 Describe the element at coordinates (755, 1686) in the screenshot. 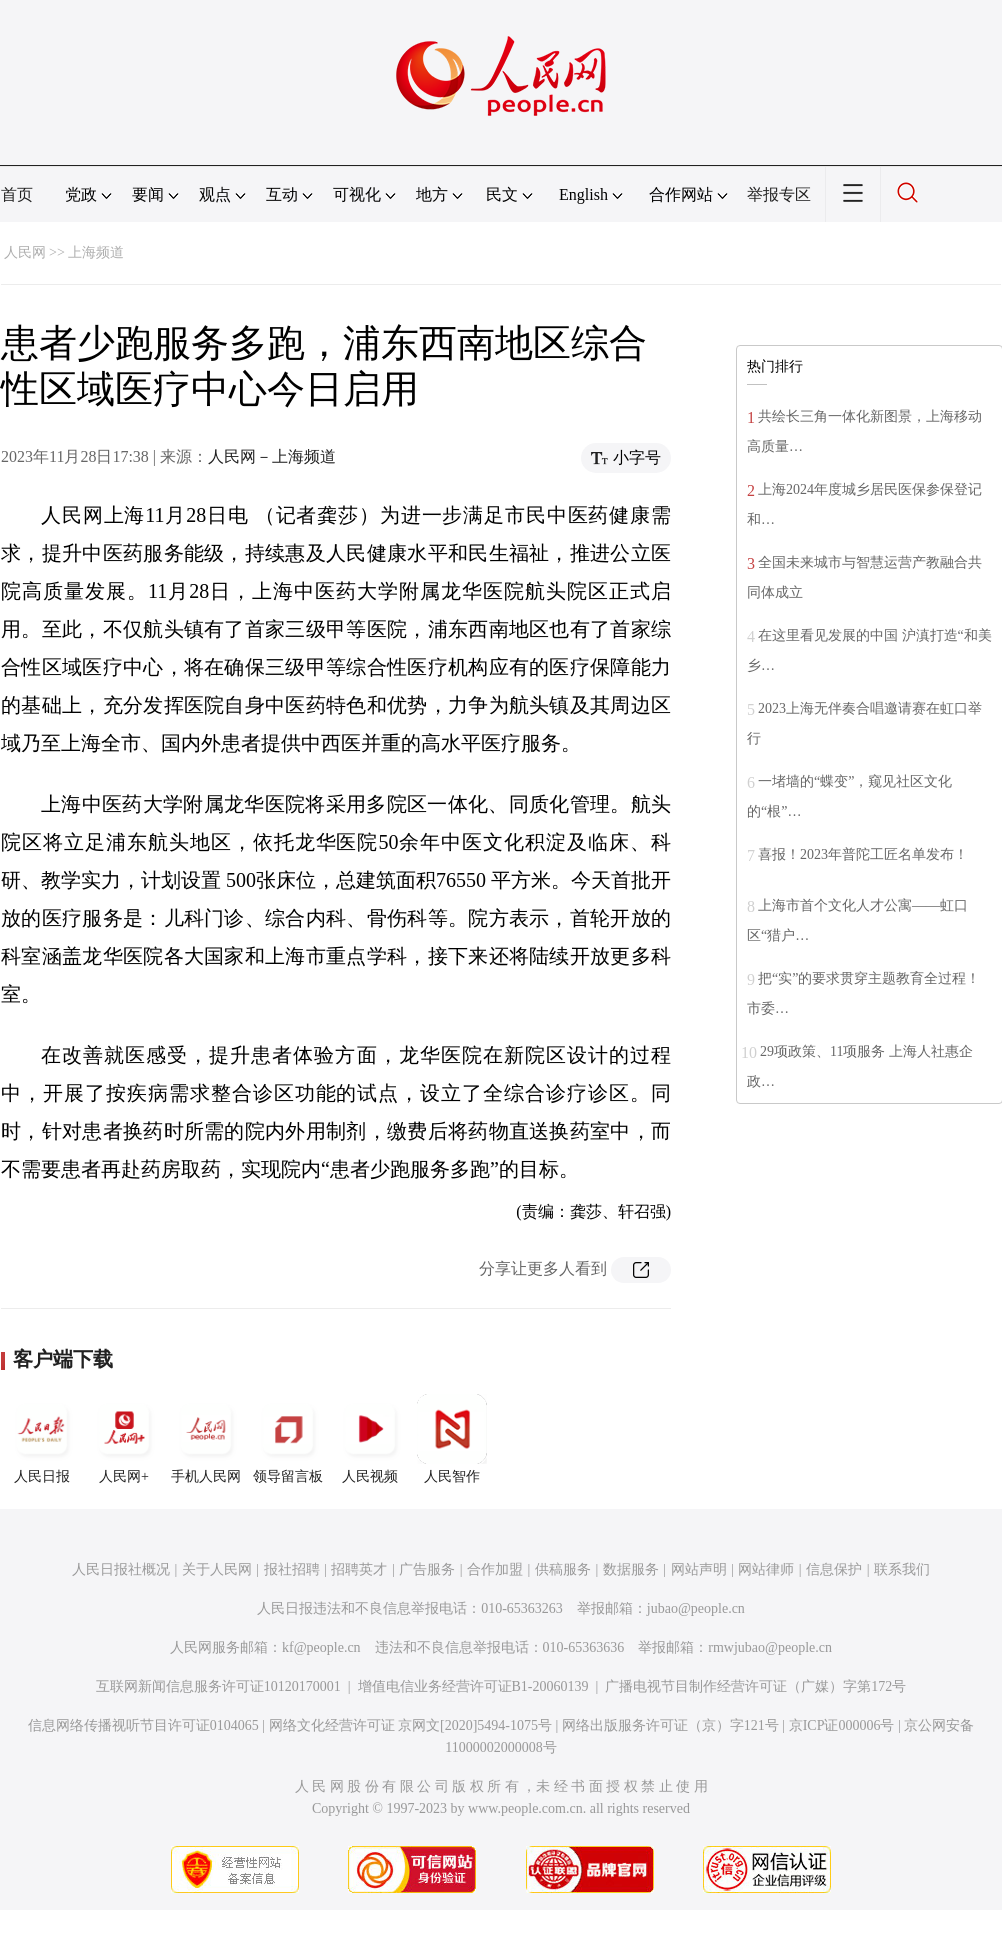

I see `广播电视节目制作经营许可证（广媒）字第172号` at that location.